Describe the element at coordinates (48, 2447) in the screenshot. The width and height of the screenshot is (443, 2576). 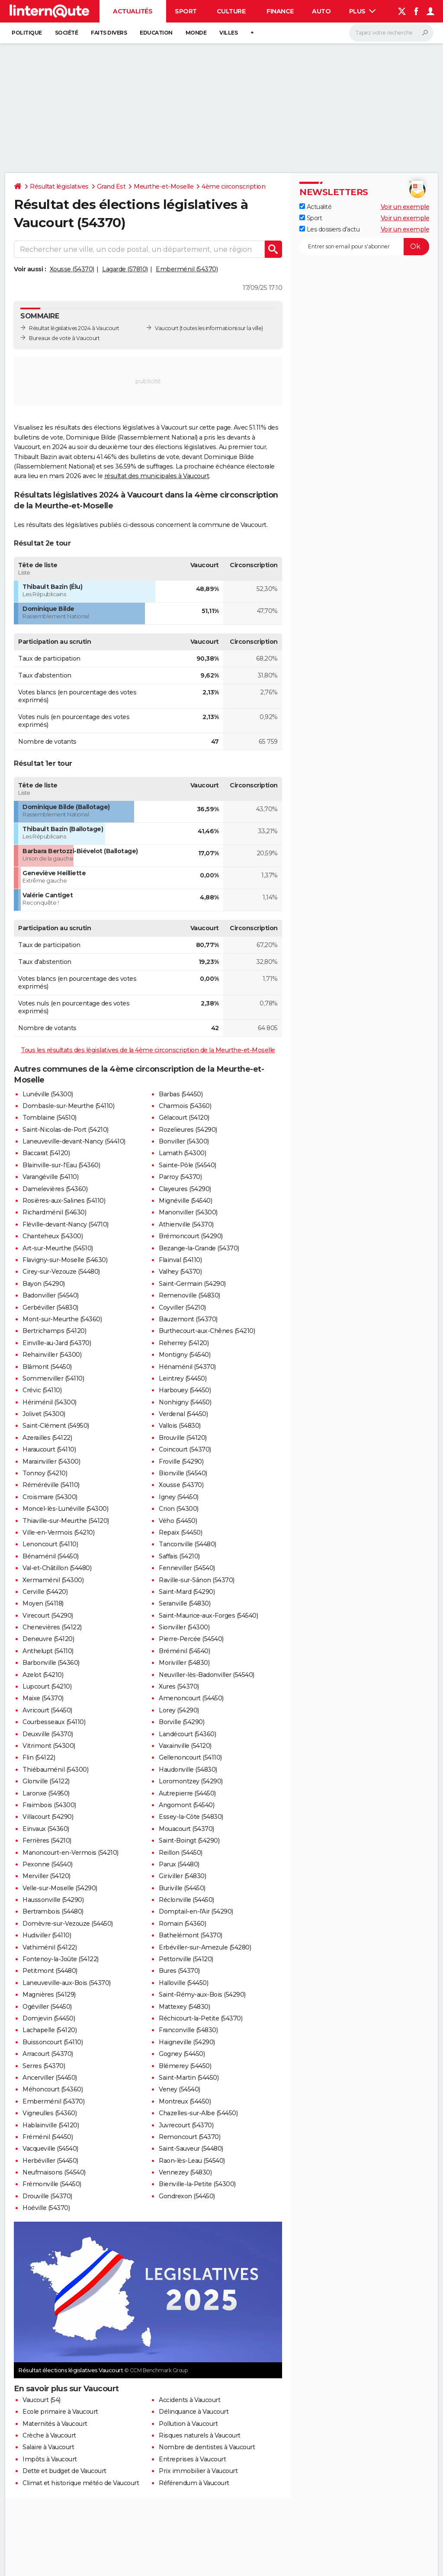
I see `Salaire à Vaucourt` at that location.